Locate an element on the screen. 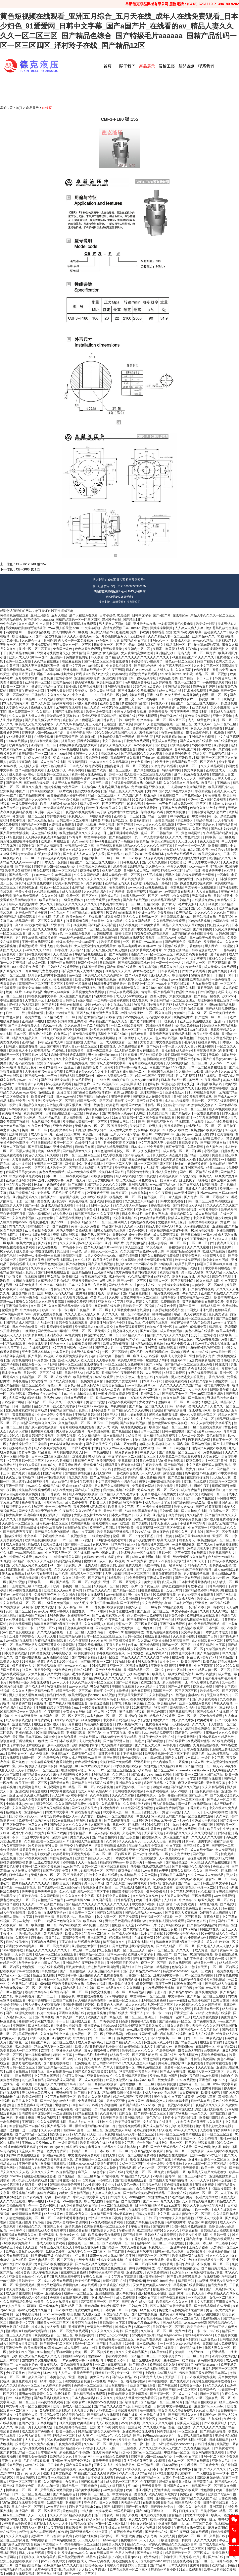 The height and width of the screenshot is (2576, 239). 色干干 is located at coordinates (164, 1870).